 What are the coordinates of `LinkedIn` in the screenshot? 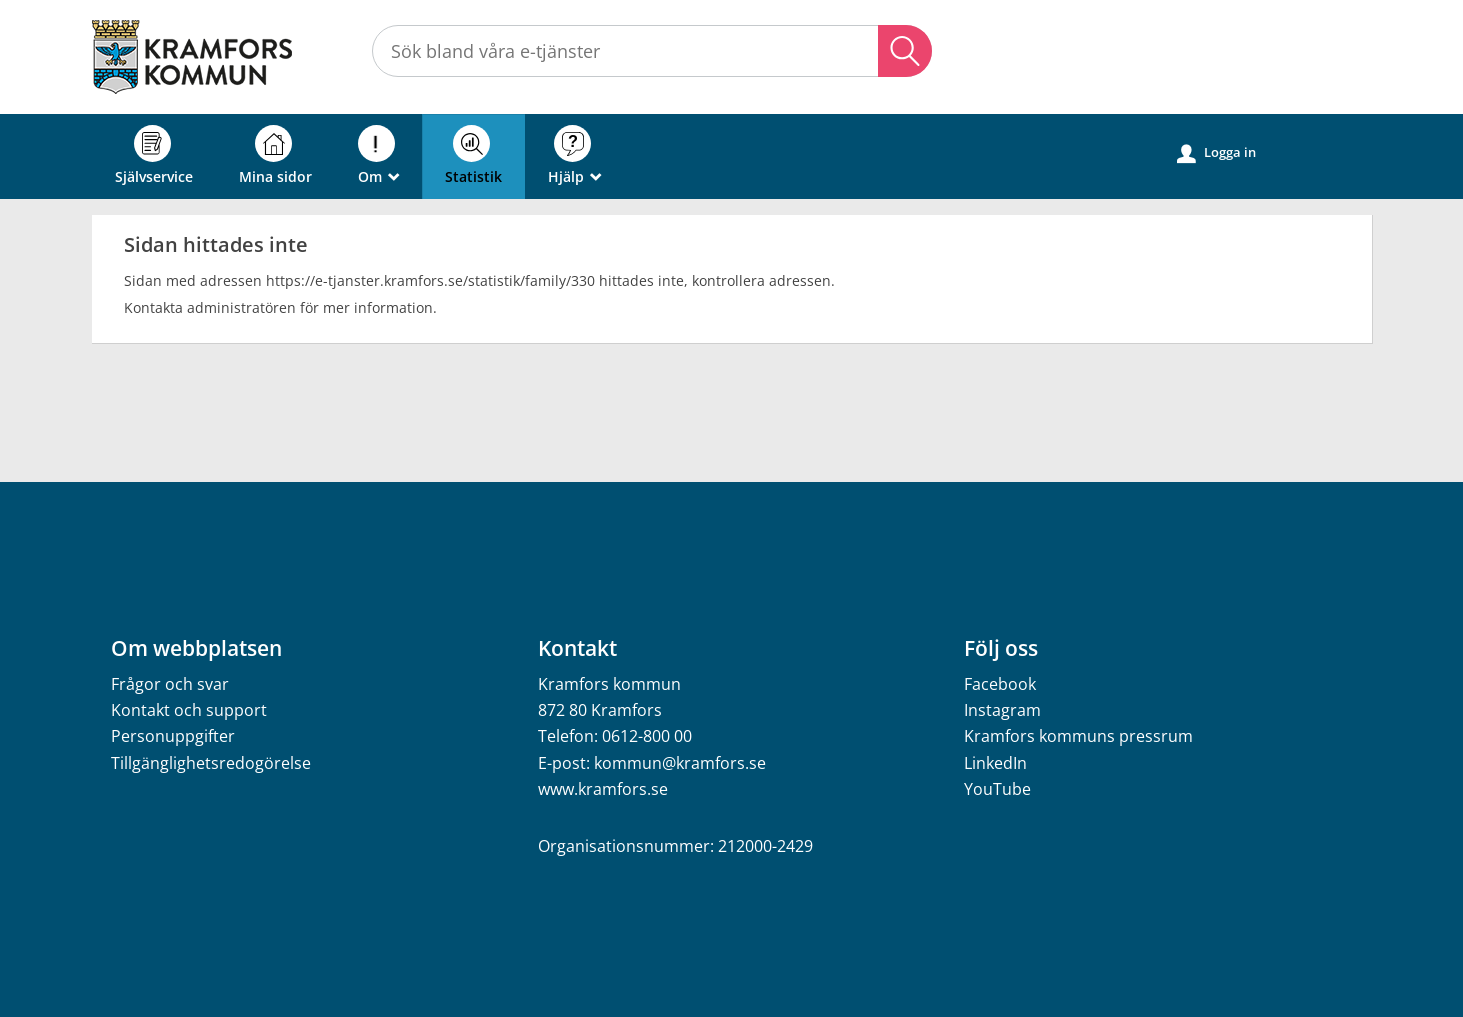 It's located at (995, 763).